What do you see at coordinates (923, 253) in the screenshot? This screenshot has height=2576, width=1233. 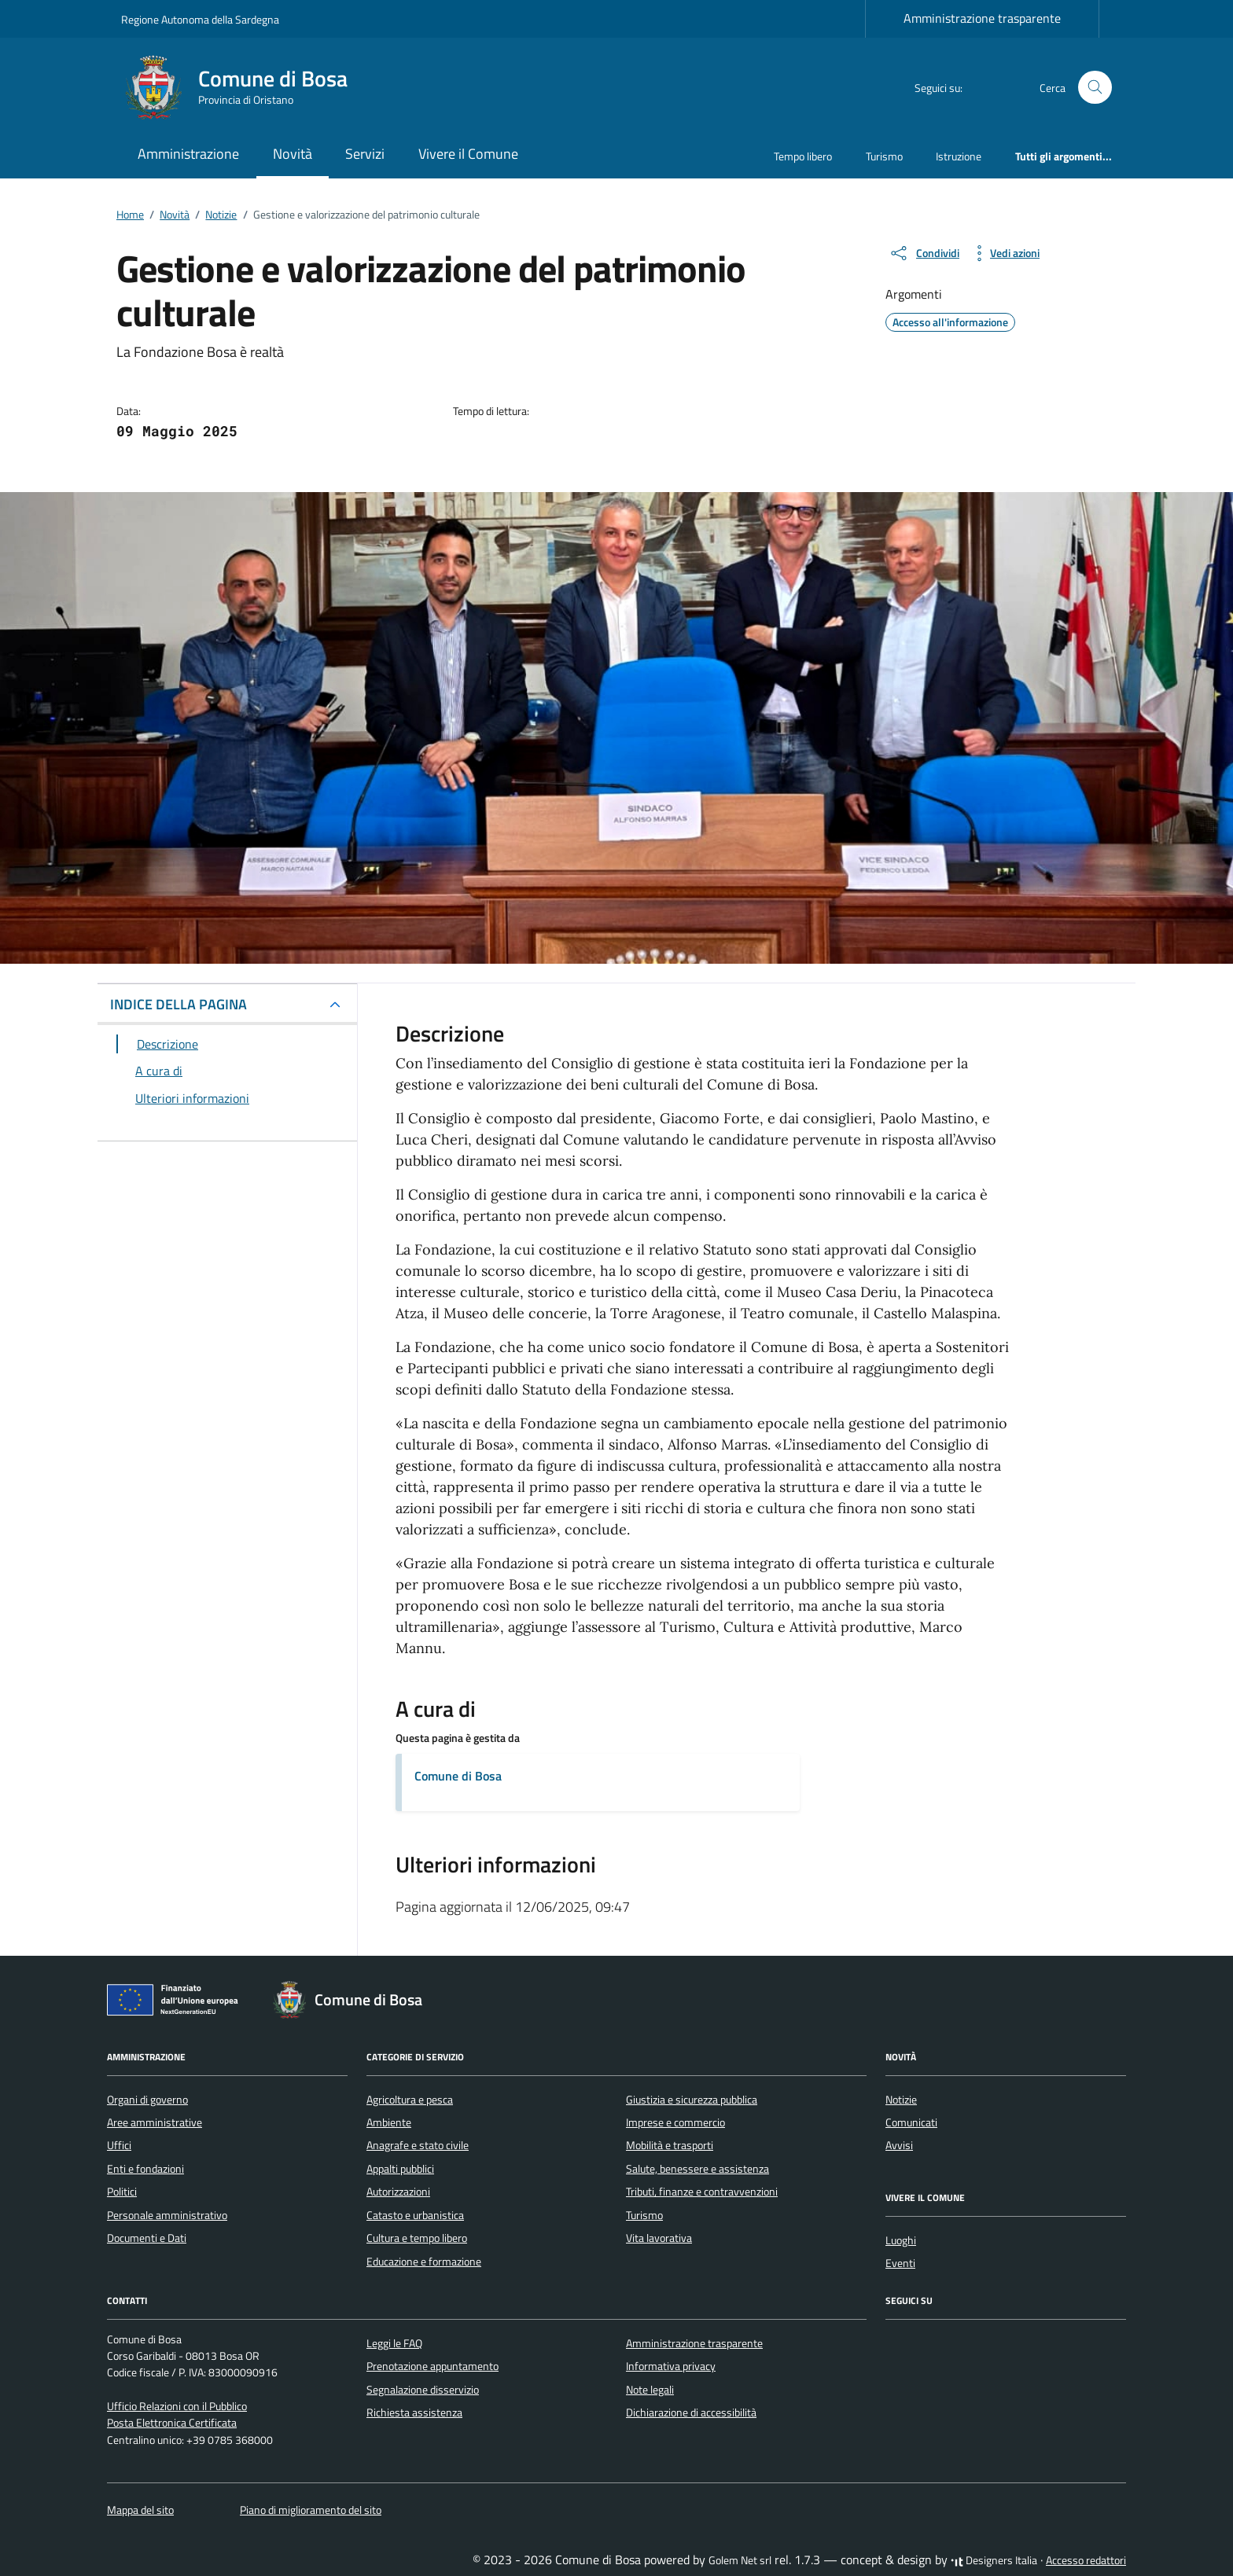 I see `[condividi sui social]` at bounding box center [923, 253].